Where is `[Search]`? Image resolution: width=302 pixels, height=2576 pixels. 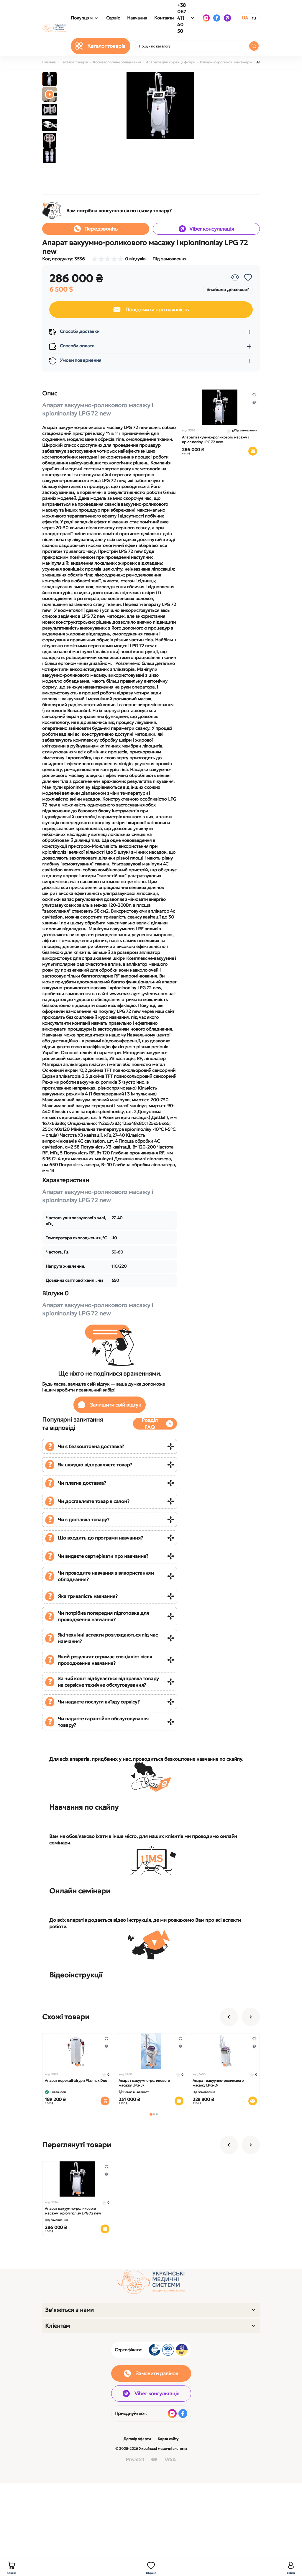
[Search] is located at coordinates (254, 46).